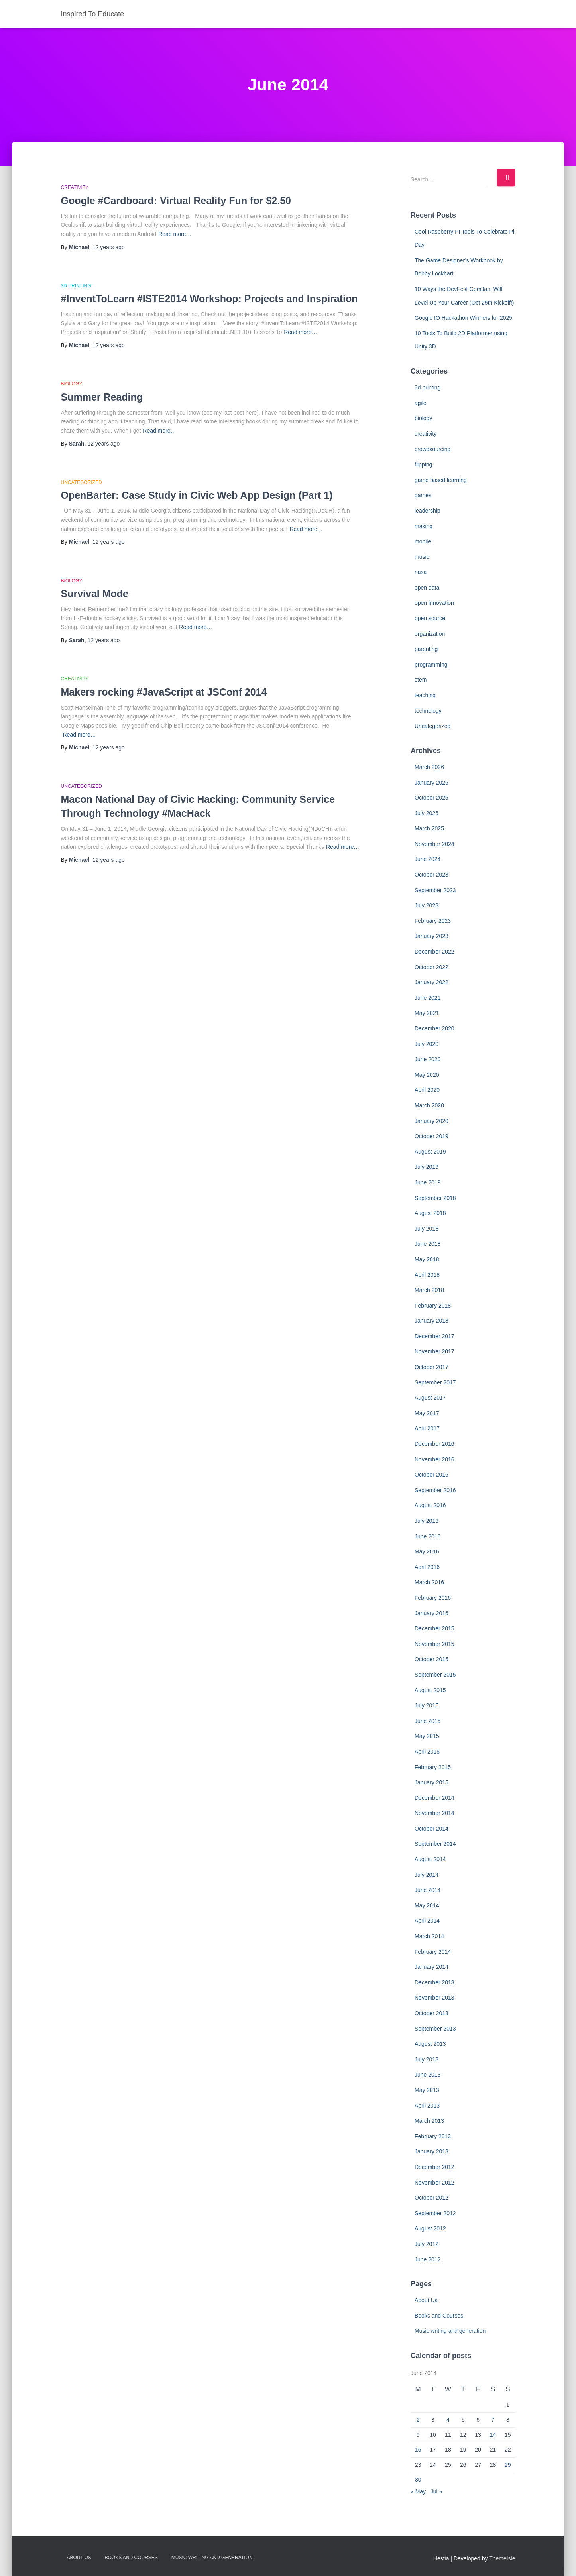 The height and width of the screenshot is (2576, 576). What do you see at coordinates (433, 1305) in the screenshot?
I see `February 2018` at bounding box center [433, 1305].